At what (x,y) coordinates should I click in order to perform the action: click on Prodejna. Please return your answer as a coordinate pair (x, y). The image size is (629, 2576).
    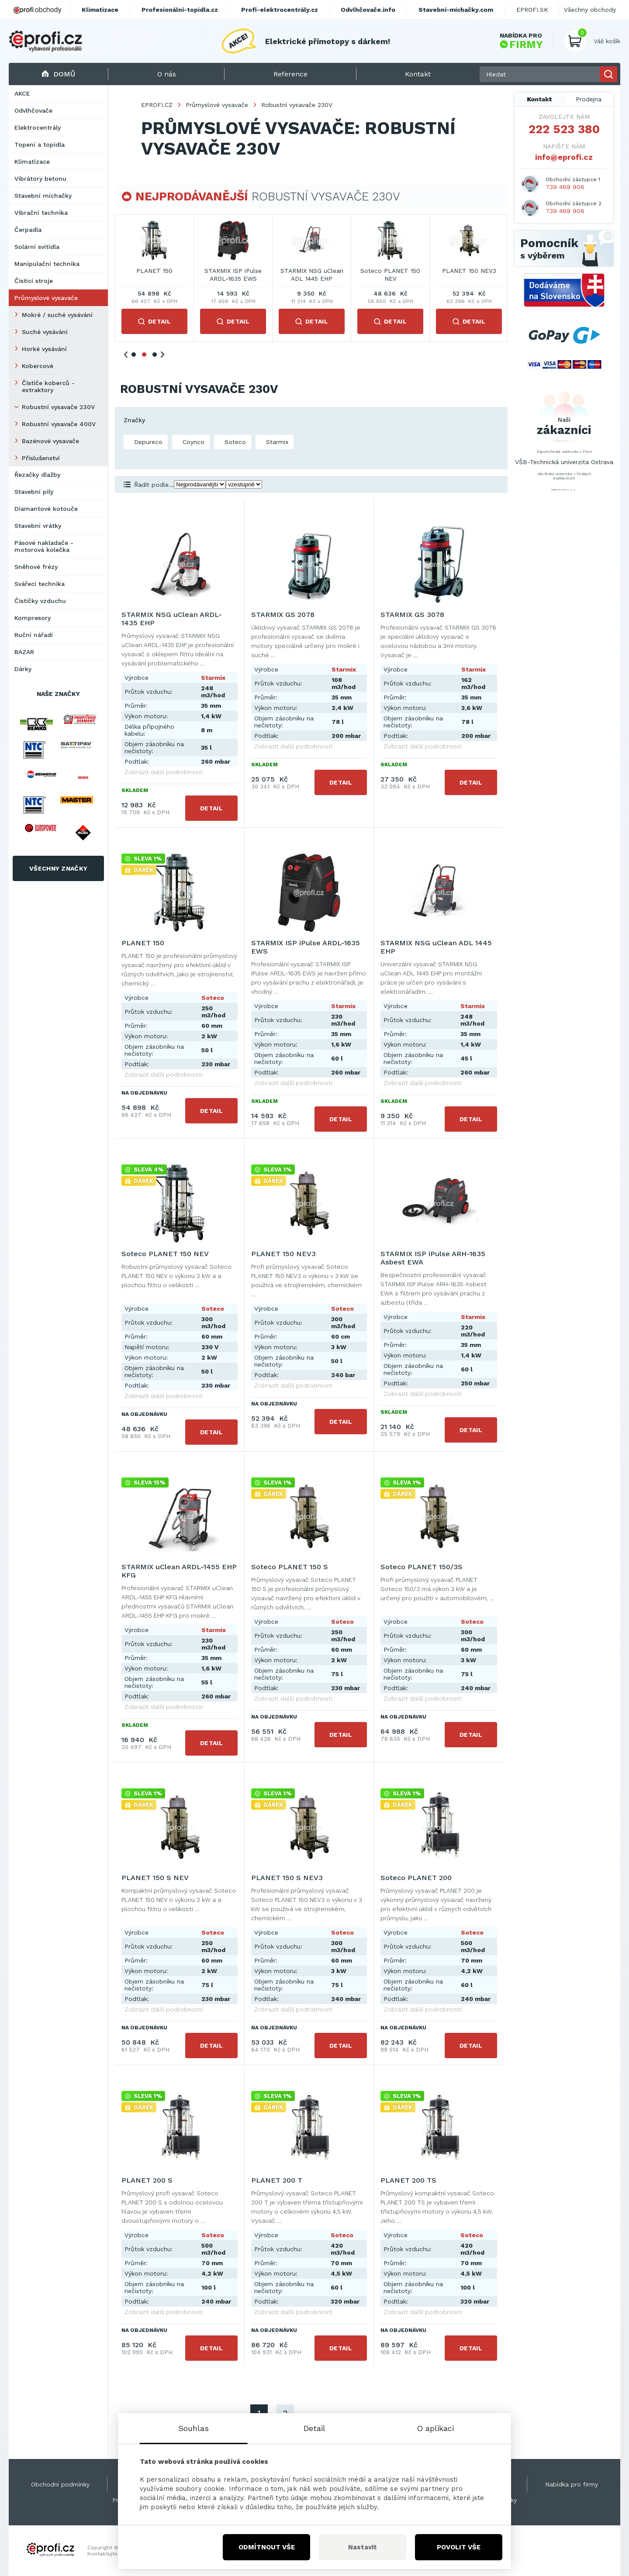
    Looking at the image, I should click on (588, 99).